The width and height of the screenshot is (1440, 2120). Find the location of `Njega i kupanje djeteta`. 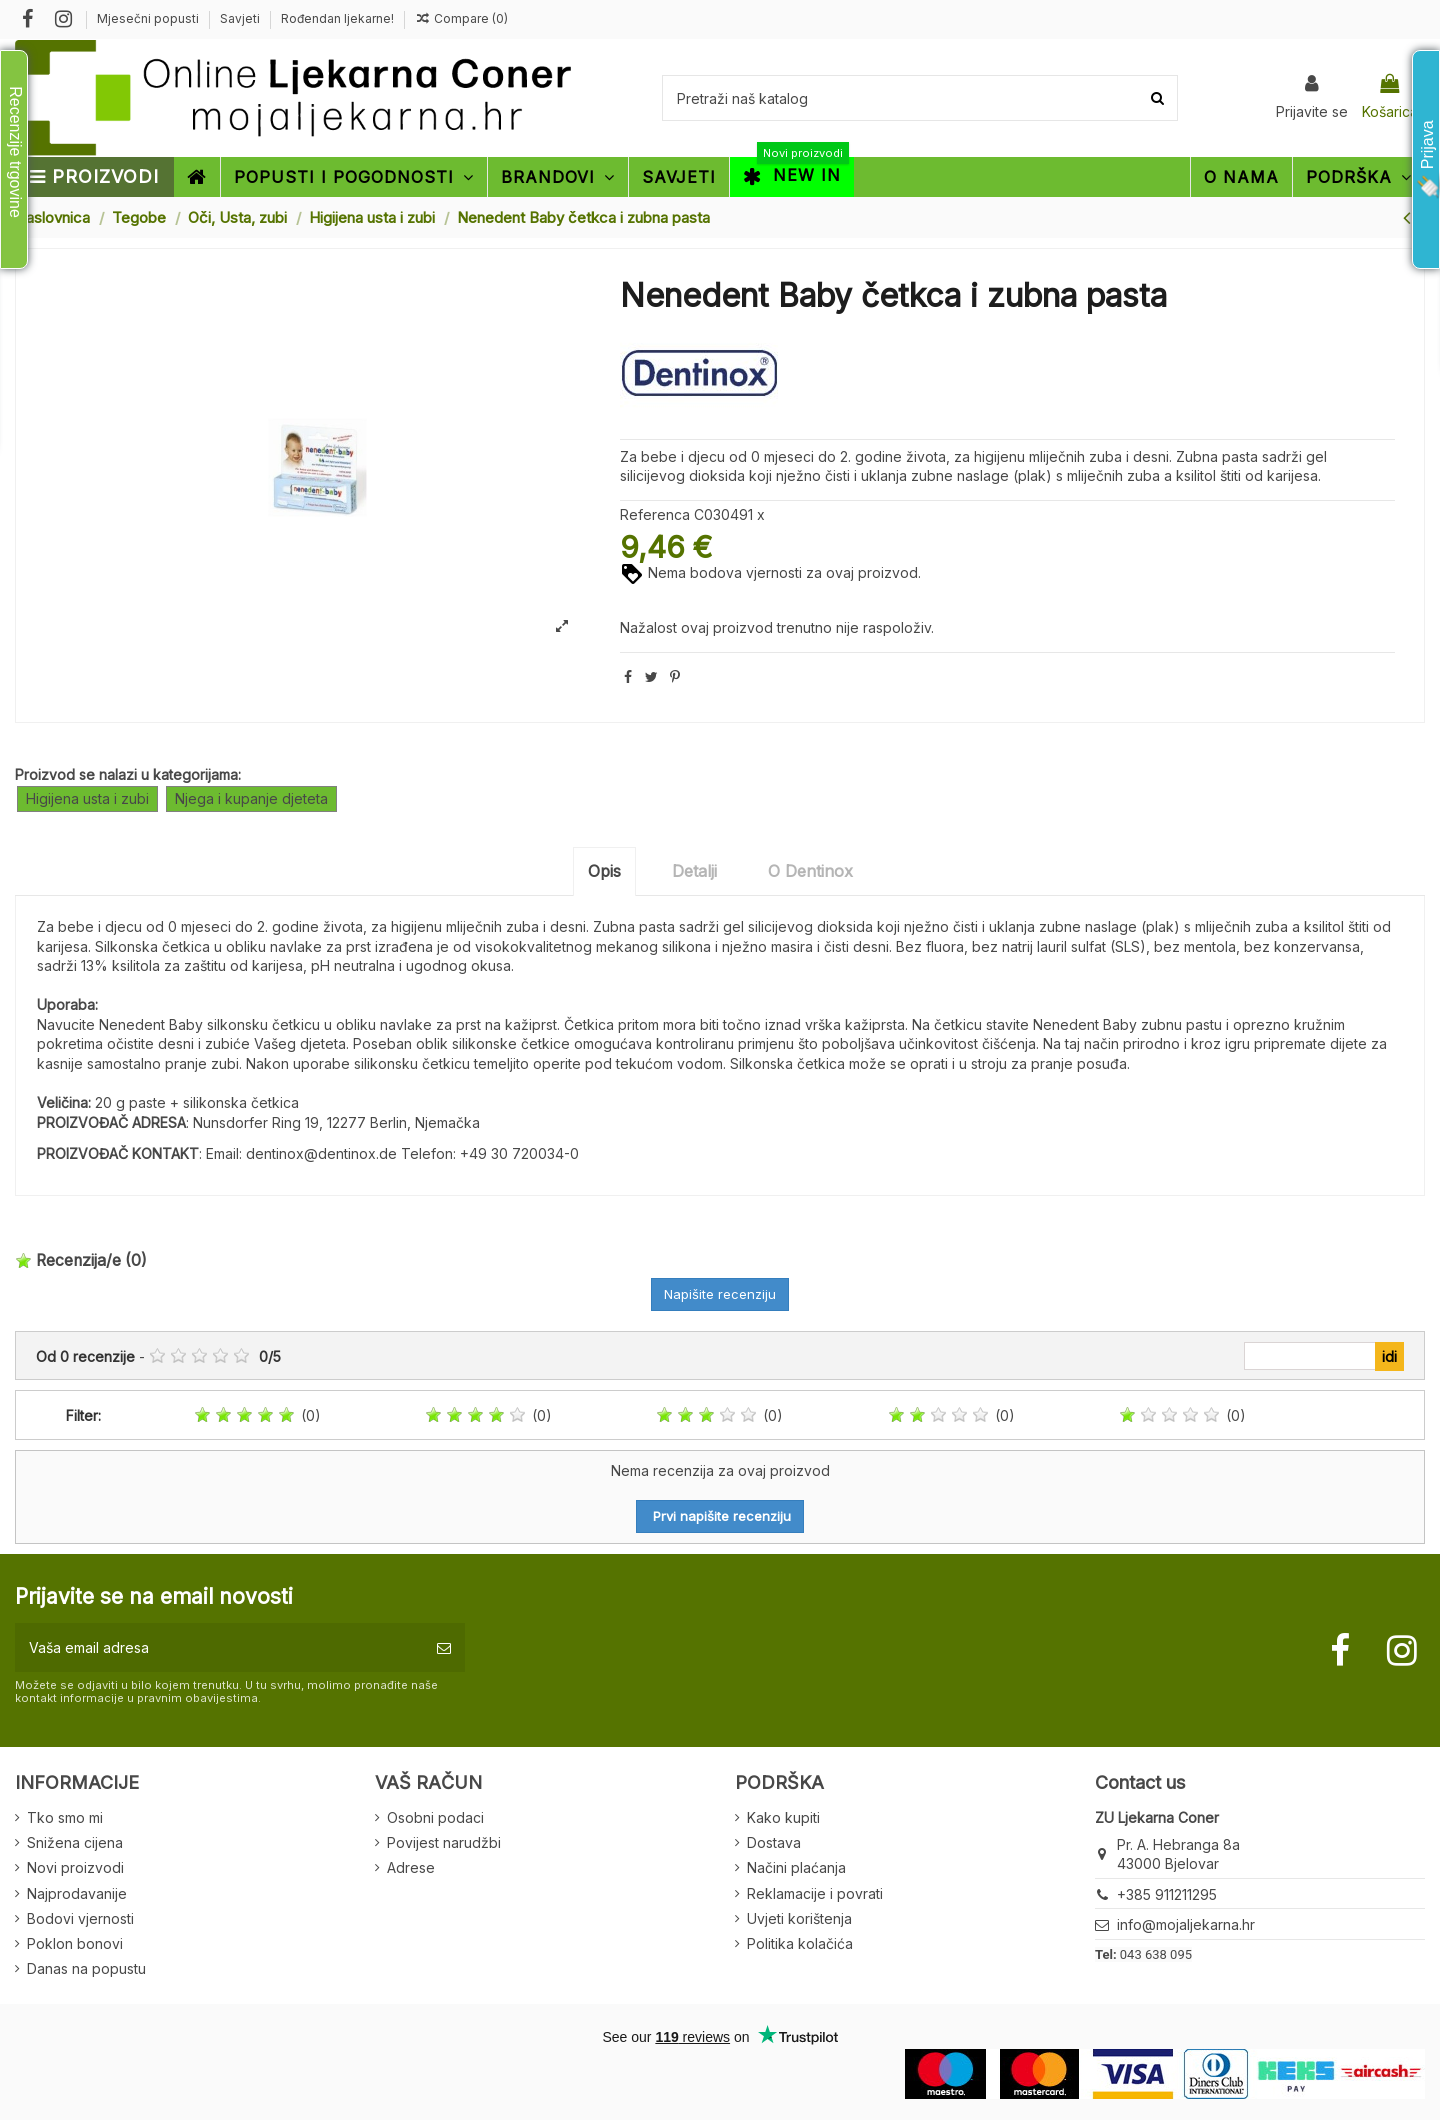

Njega i kupanje djeteta is located at coordinates (251, 798).